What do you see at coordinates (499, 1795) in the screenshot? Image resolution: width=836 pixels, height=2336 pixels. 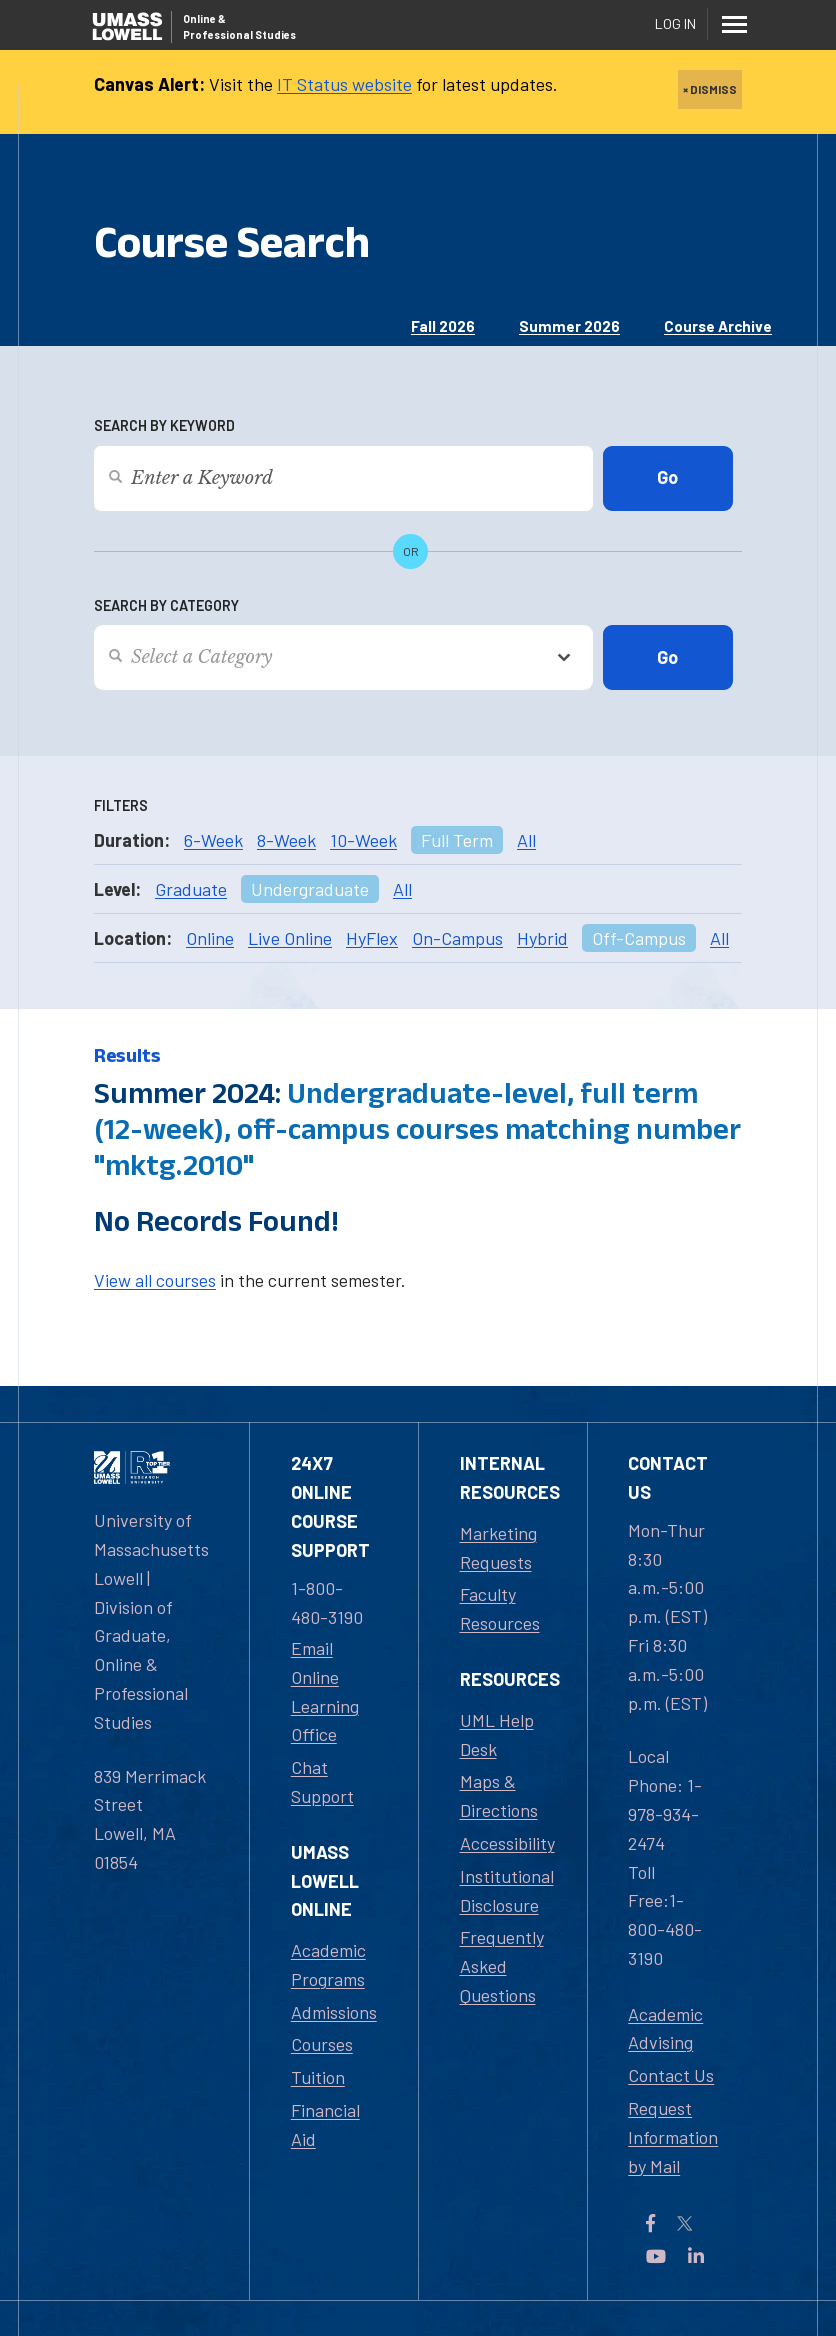 I see `Maps & Directions` at bounding box center [499, 1795].